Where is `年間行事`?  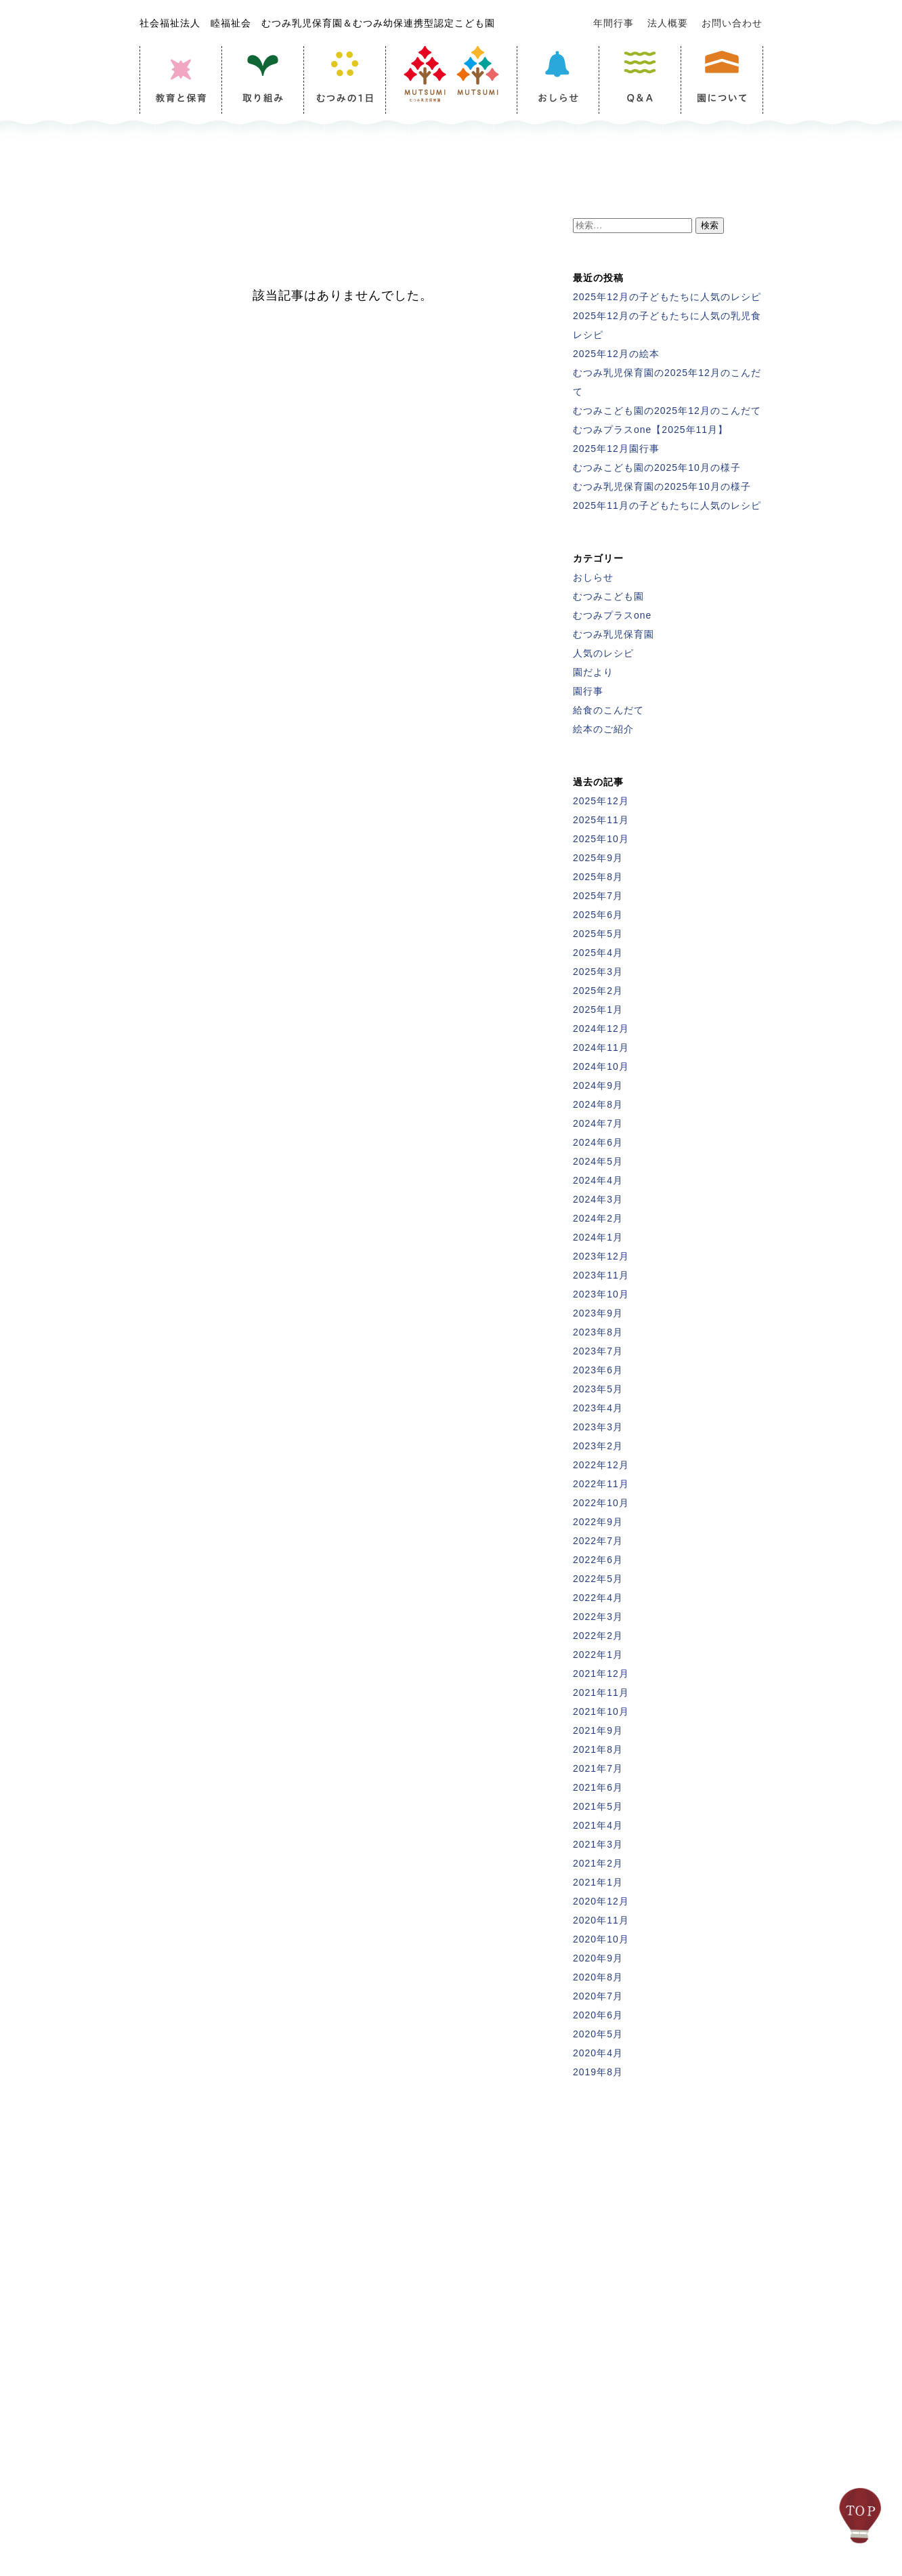
年間行事 is located at coordinates (613, 23).